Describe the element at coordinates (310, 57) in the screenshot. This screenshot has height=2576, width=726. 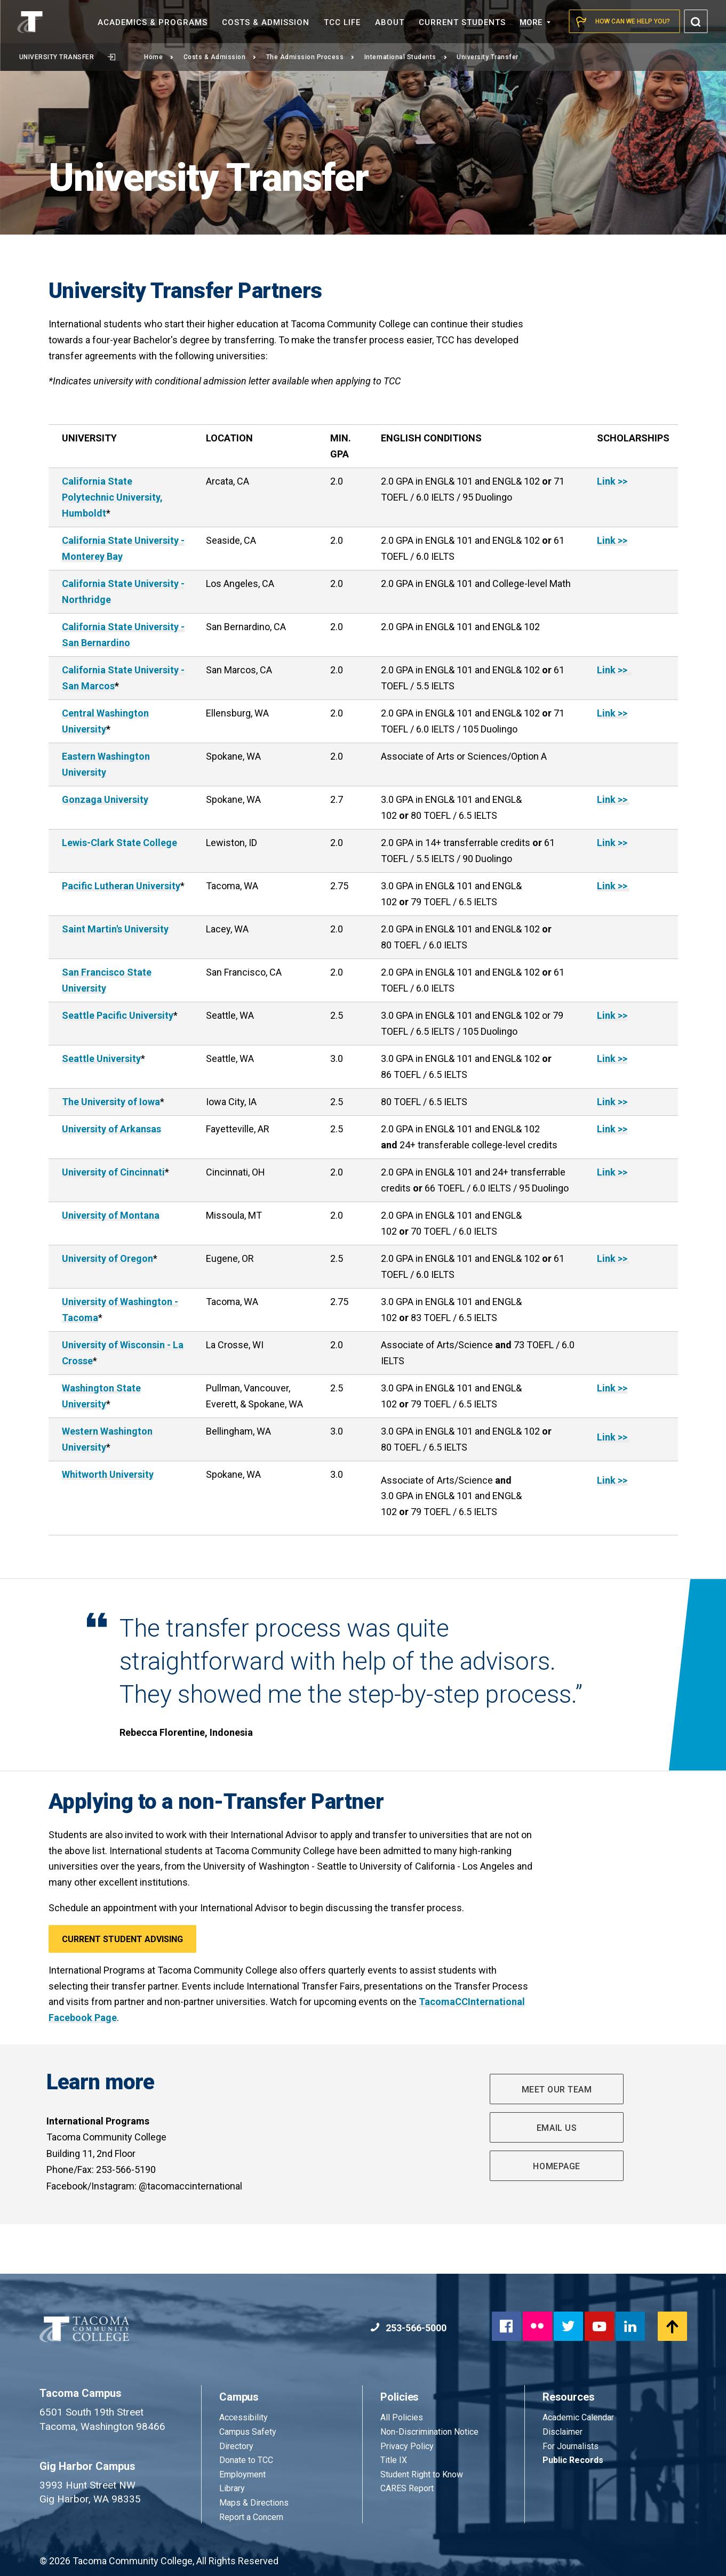
I see `The Admission Process` at that location.